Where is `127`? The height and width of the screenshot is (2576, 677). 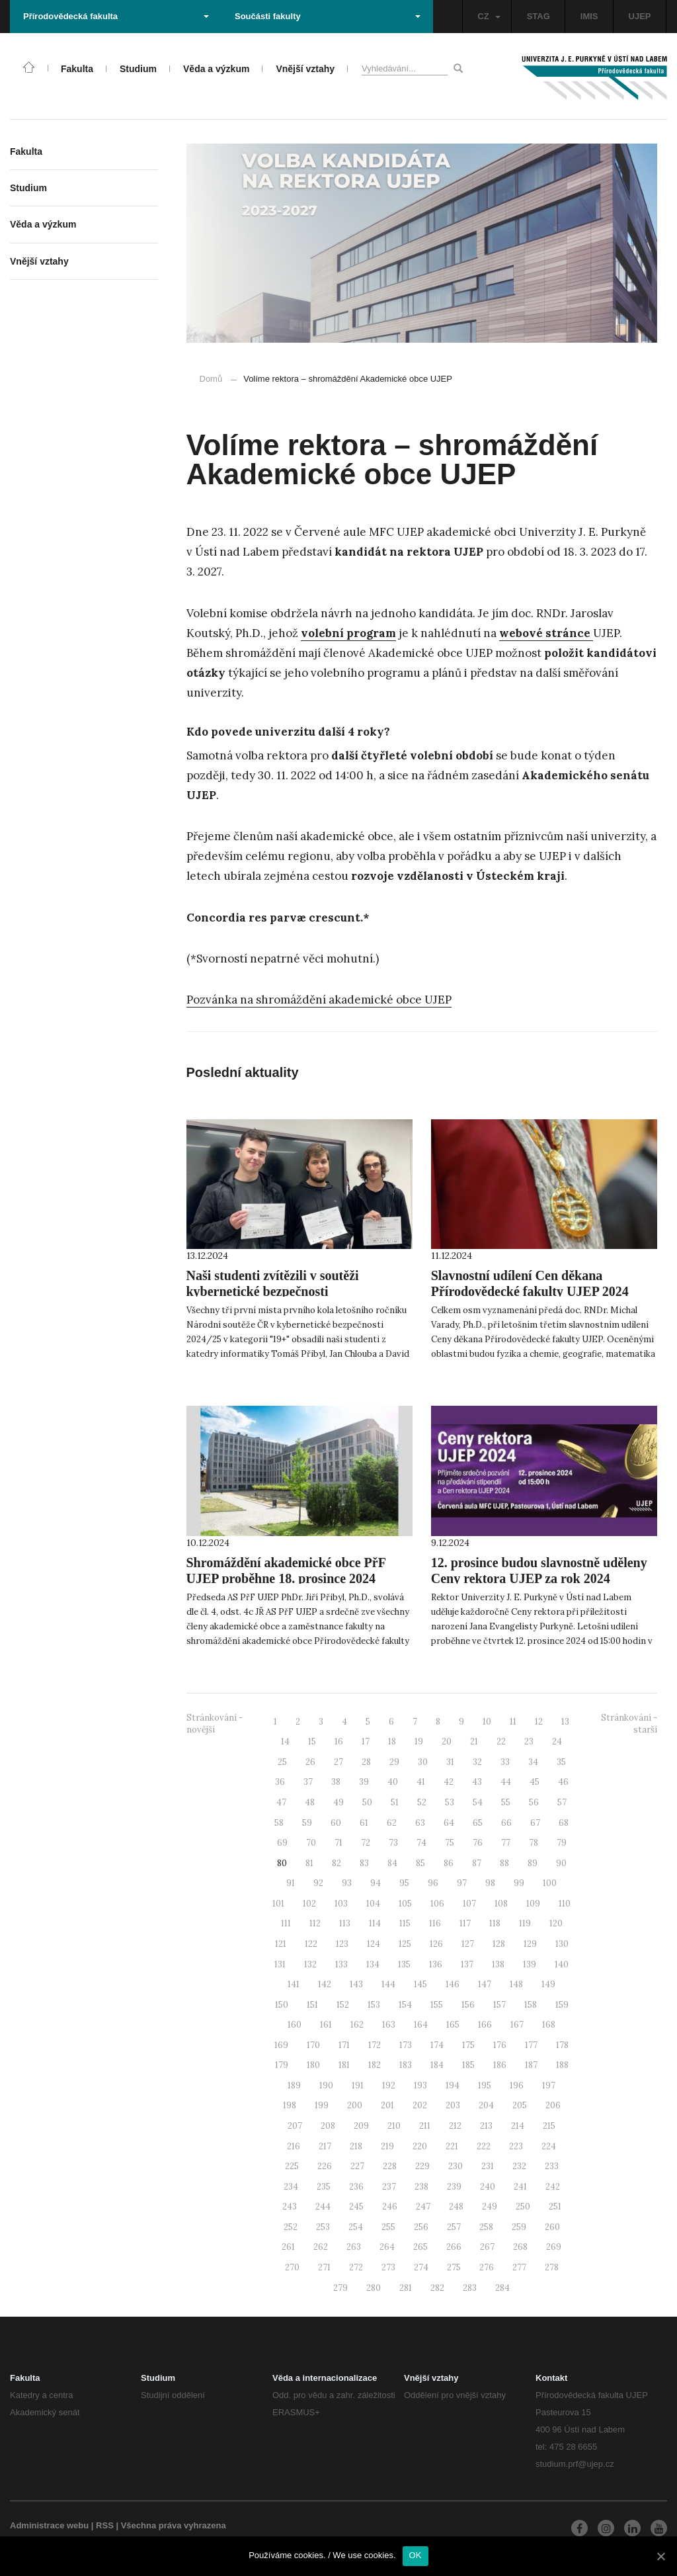
127 is located at coordinates (467, 1944).